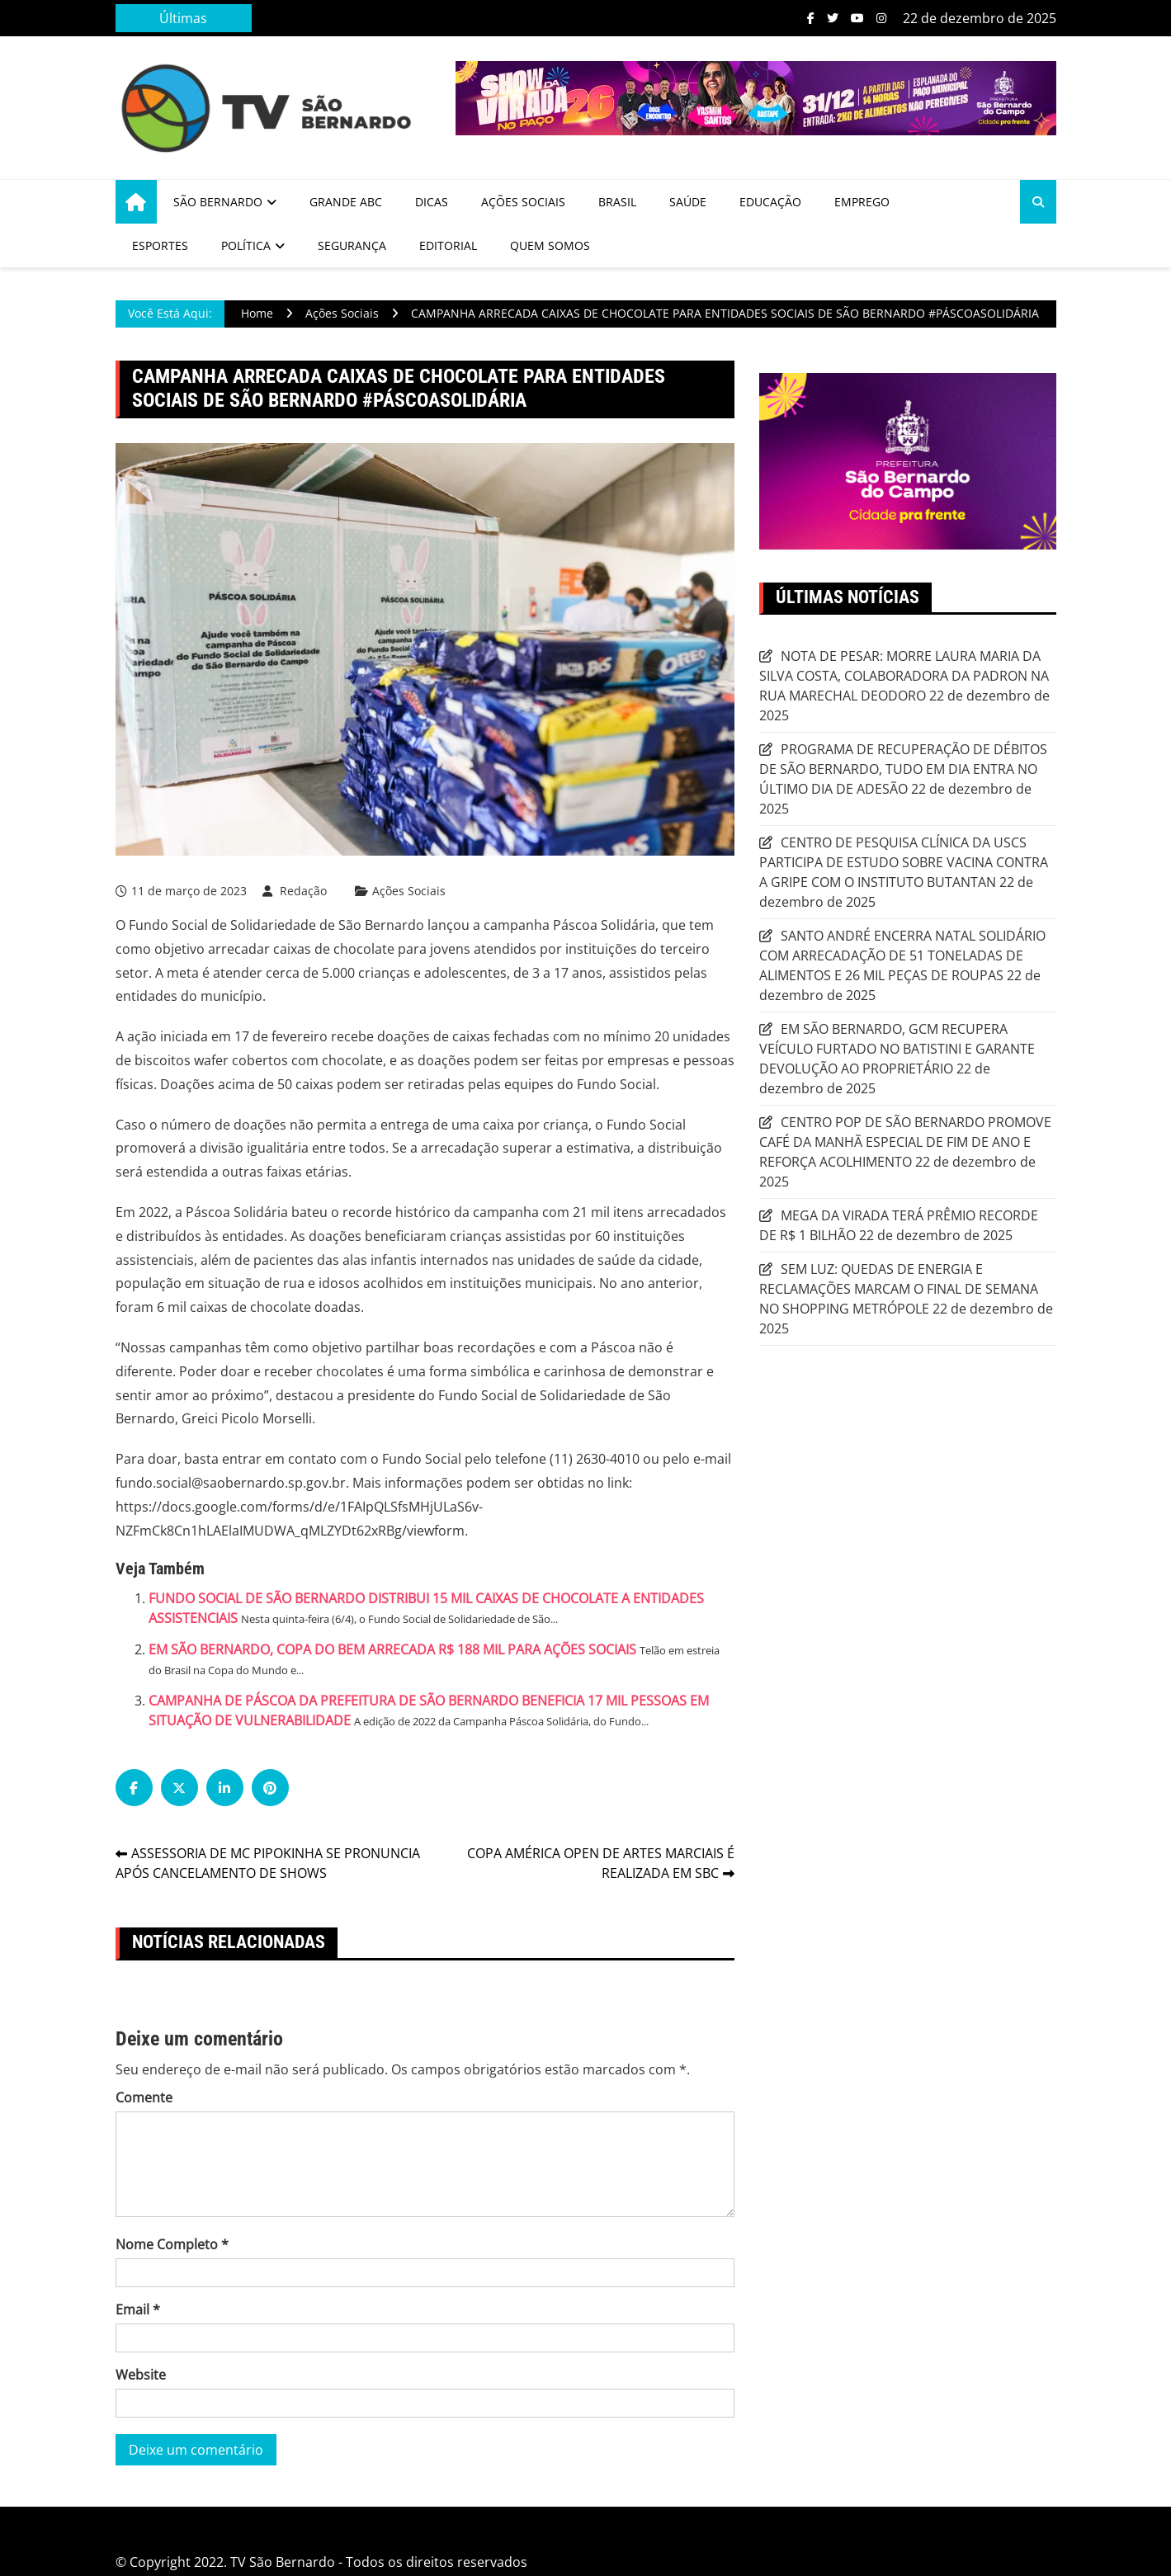  Describe the element at coordinates (431, 202) in the screenshot. I see `Dicas` at that location.